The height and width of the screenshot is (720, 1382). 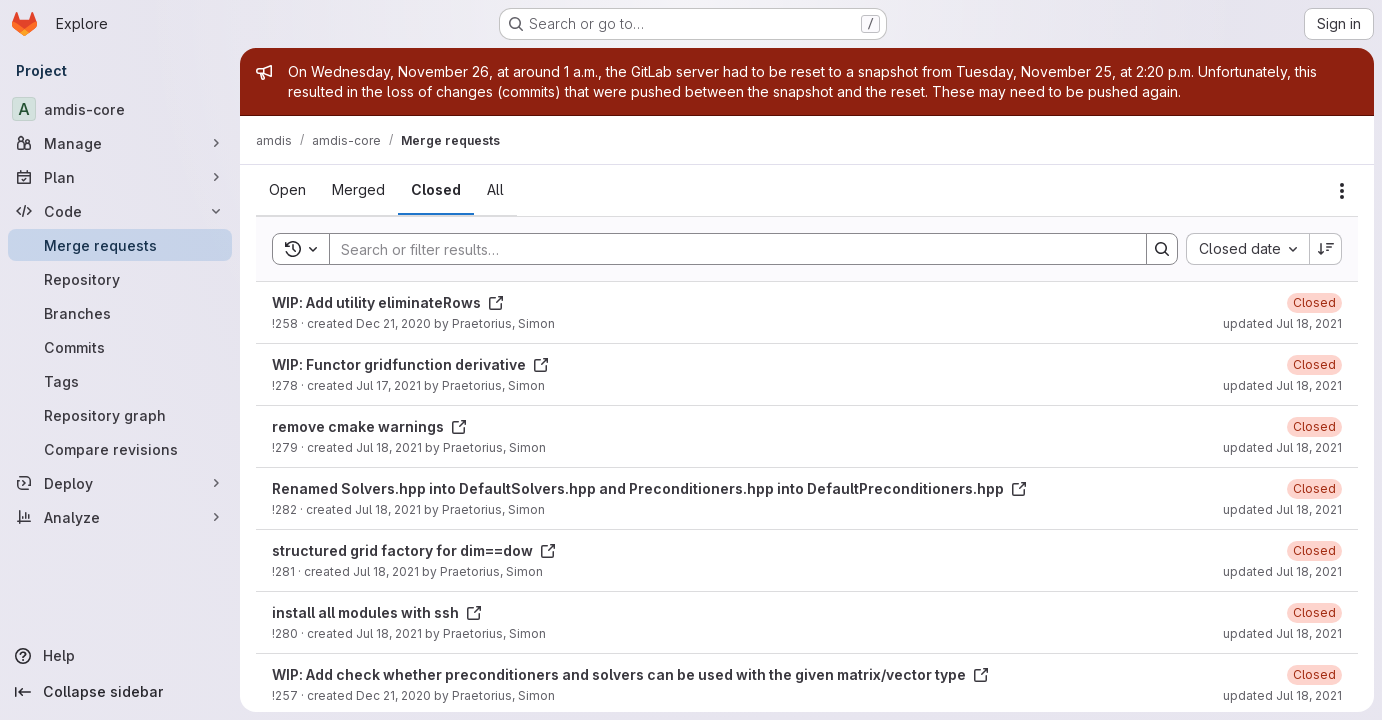 What do you see at coordinates (388, 302) in the screenshot?
I see `WIP: Add utility eliminateRows` at bounding box center [388, 302].